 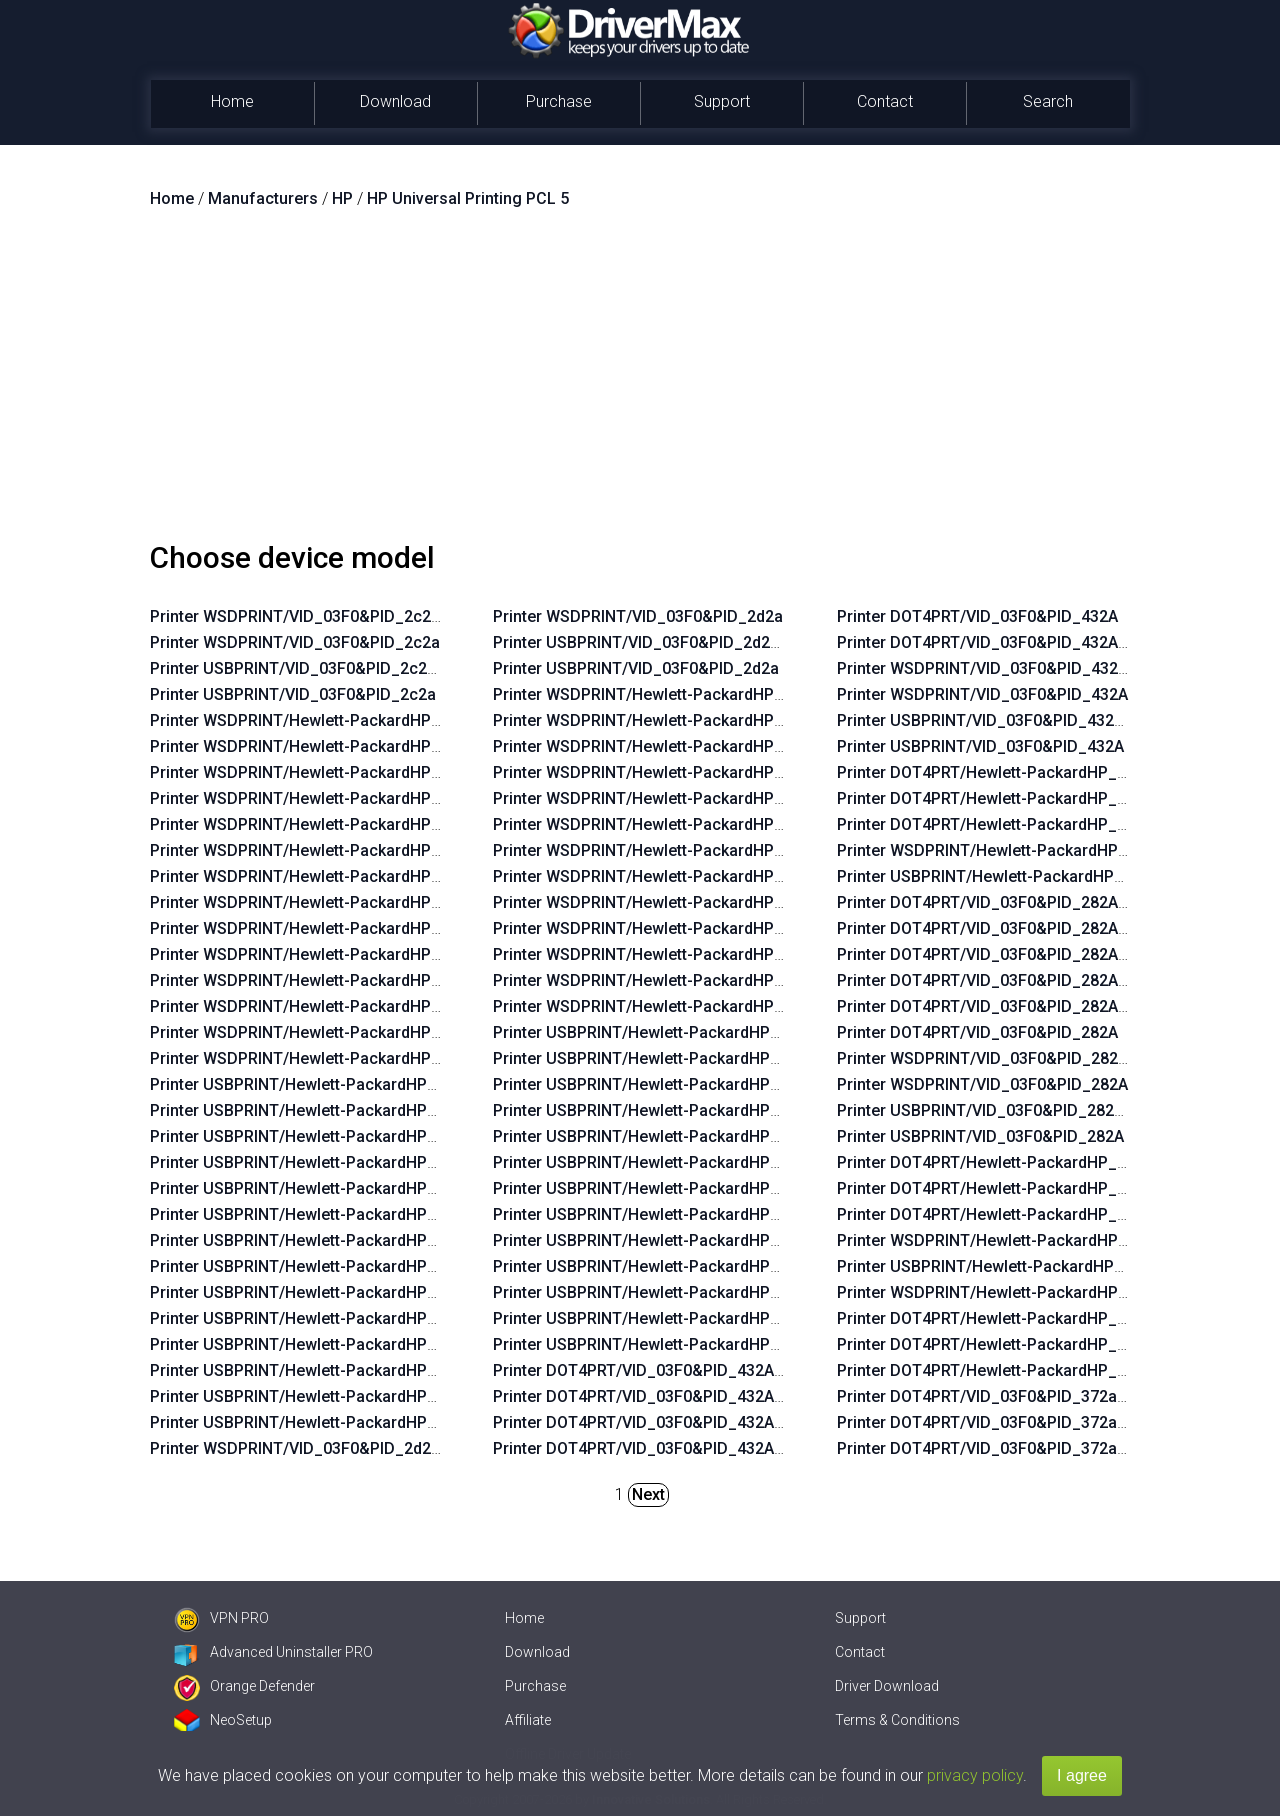 What do you see at coordinates (724, 1448) in the screenshot?
I see `Printer DOT4PRT/VID_03F0&PID_432A&REV_0100&PRINT_HPZ` at bounding box center [724, 1448].